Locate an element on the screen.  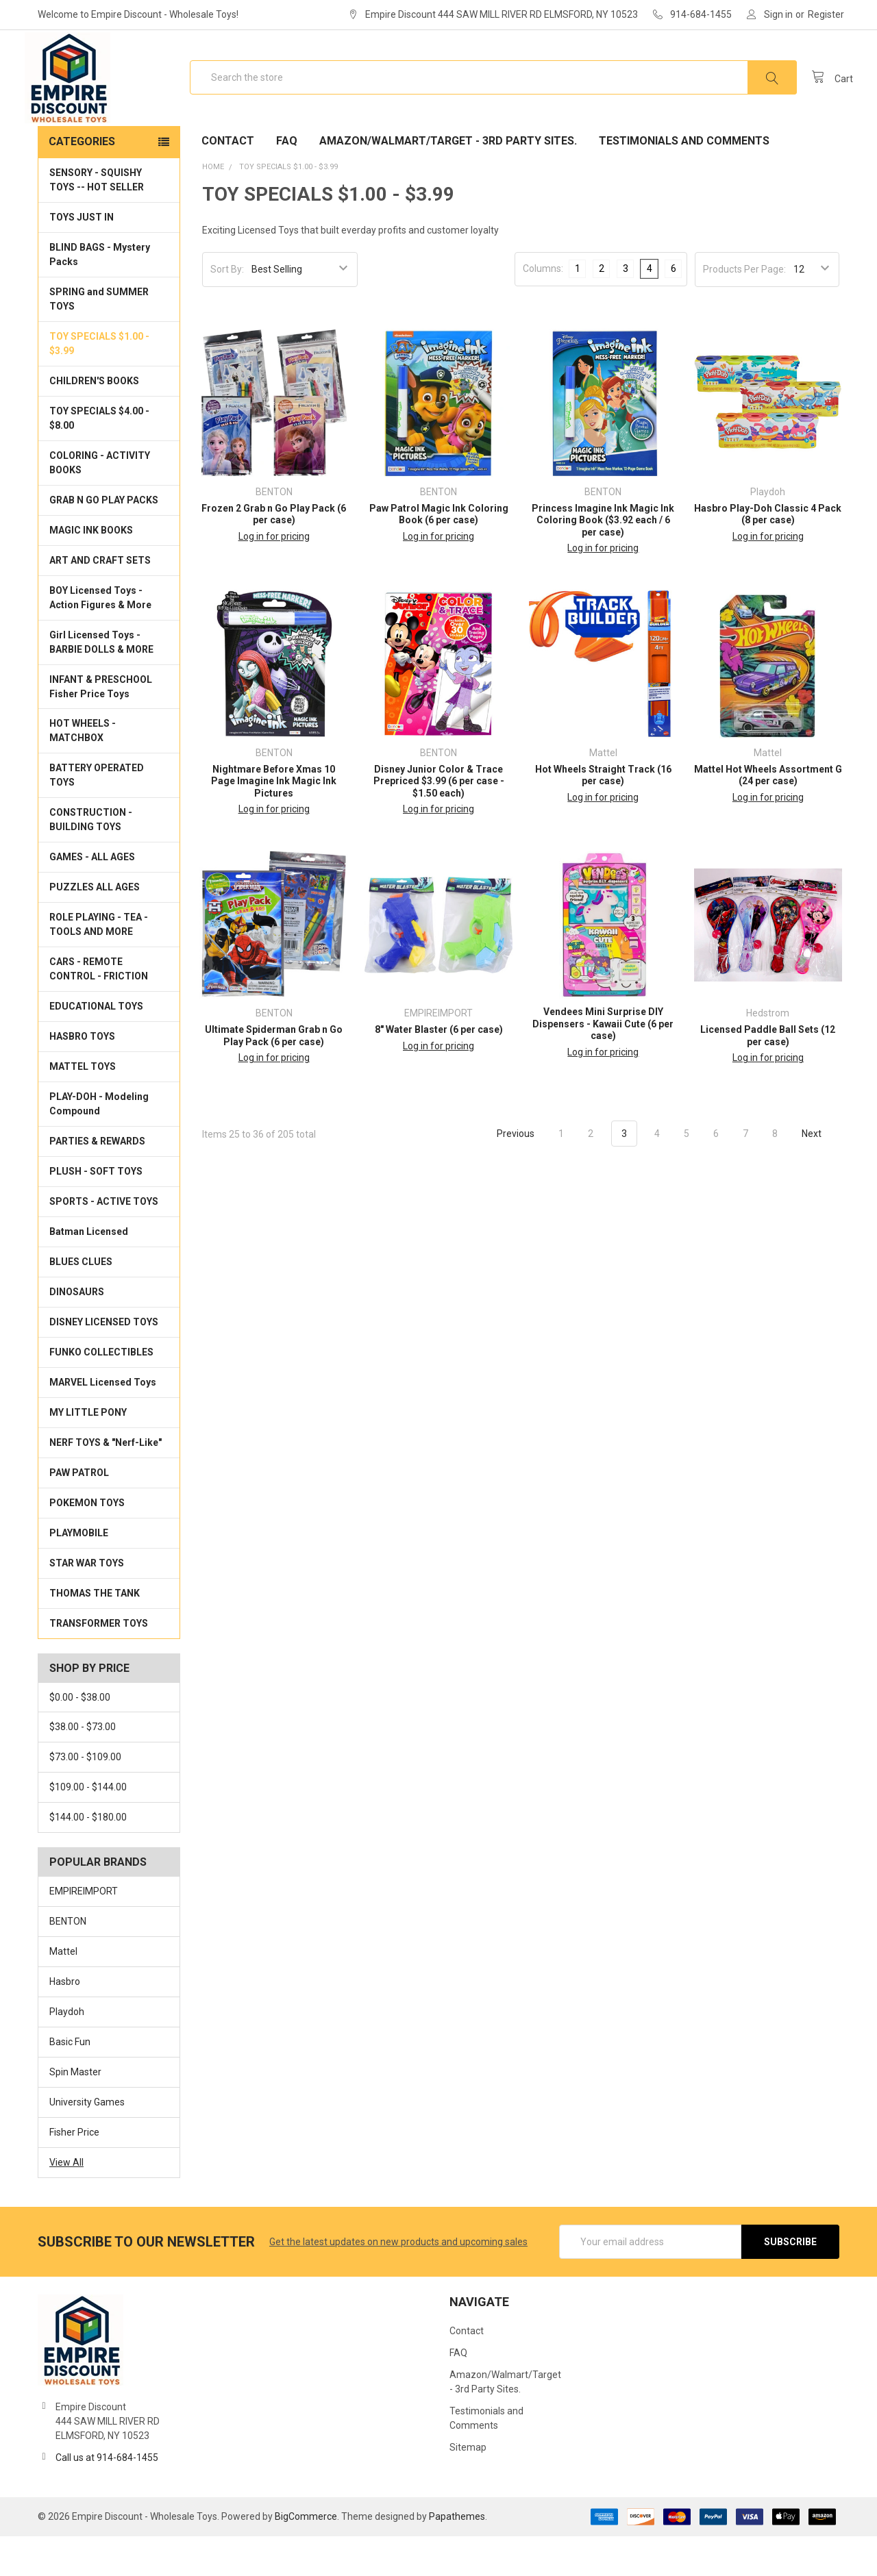
CHILDREN'S BOOKS is located at coordinates (94, 420).